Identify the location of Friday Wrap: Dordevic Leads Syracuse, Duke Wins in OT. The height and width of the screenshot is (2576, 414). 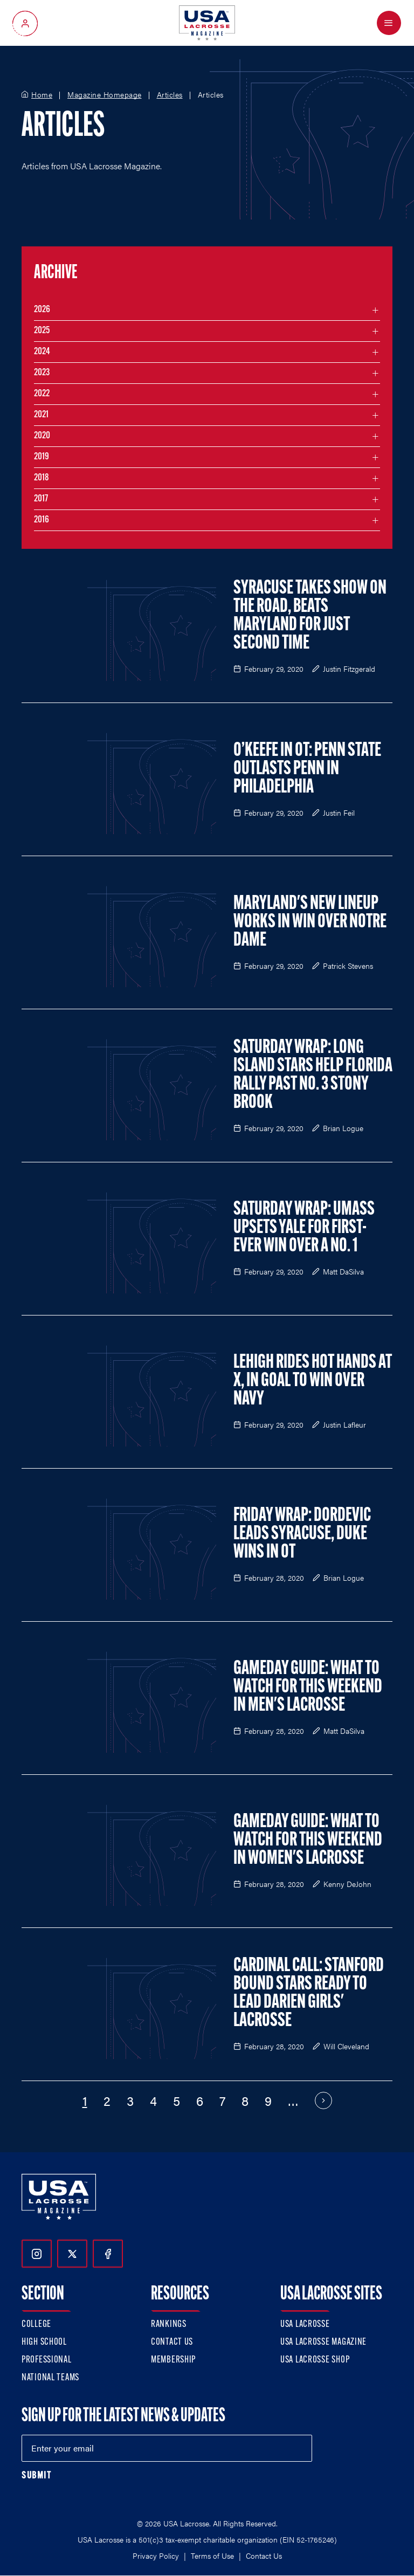
(302, 1534).